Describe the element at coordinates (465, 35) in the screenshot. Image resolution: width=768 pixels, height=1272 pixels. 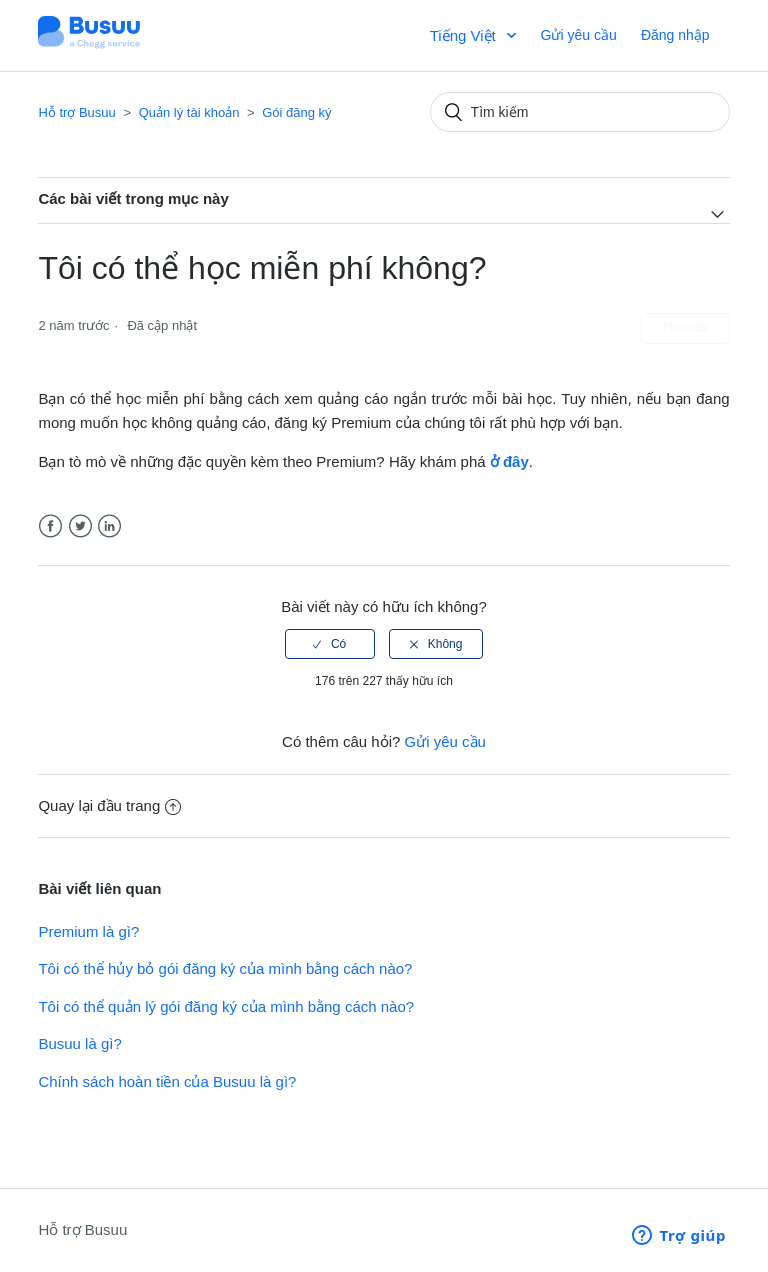
I see `Tiếng Việt` at that location.